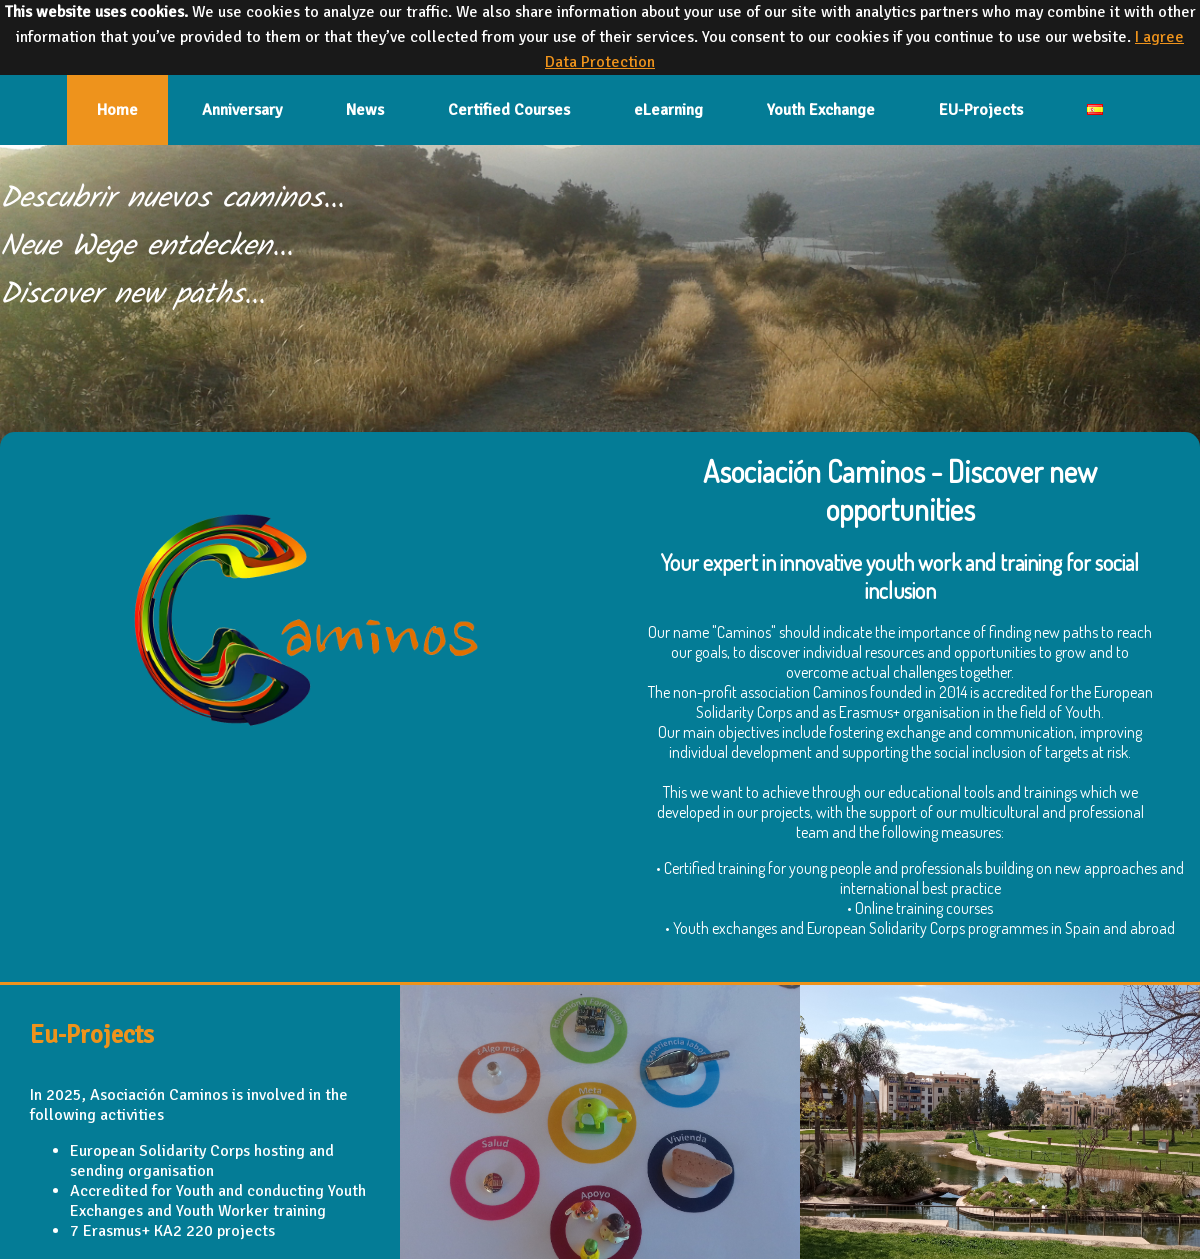 The height and width of the screenshot is (1259, 1200). Describe the element at coordinates (509, 110) in the screenshot. I see `Certified Courses` at that location.